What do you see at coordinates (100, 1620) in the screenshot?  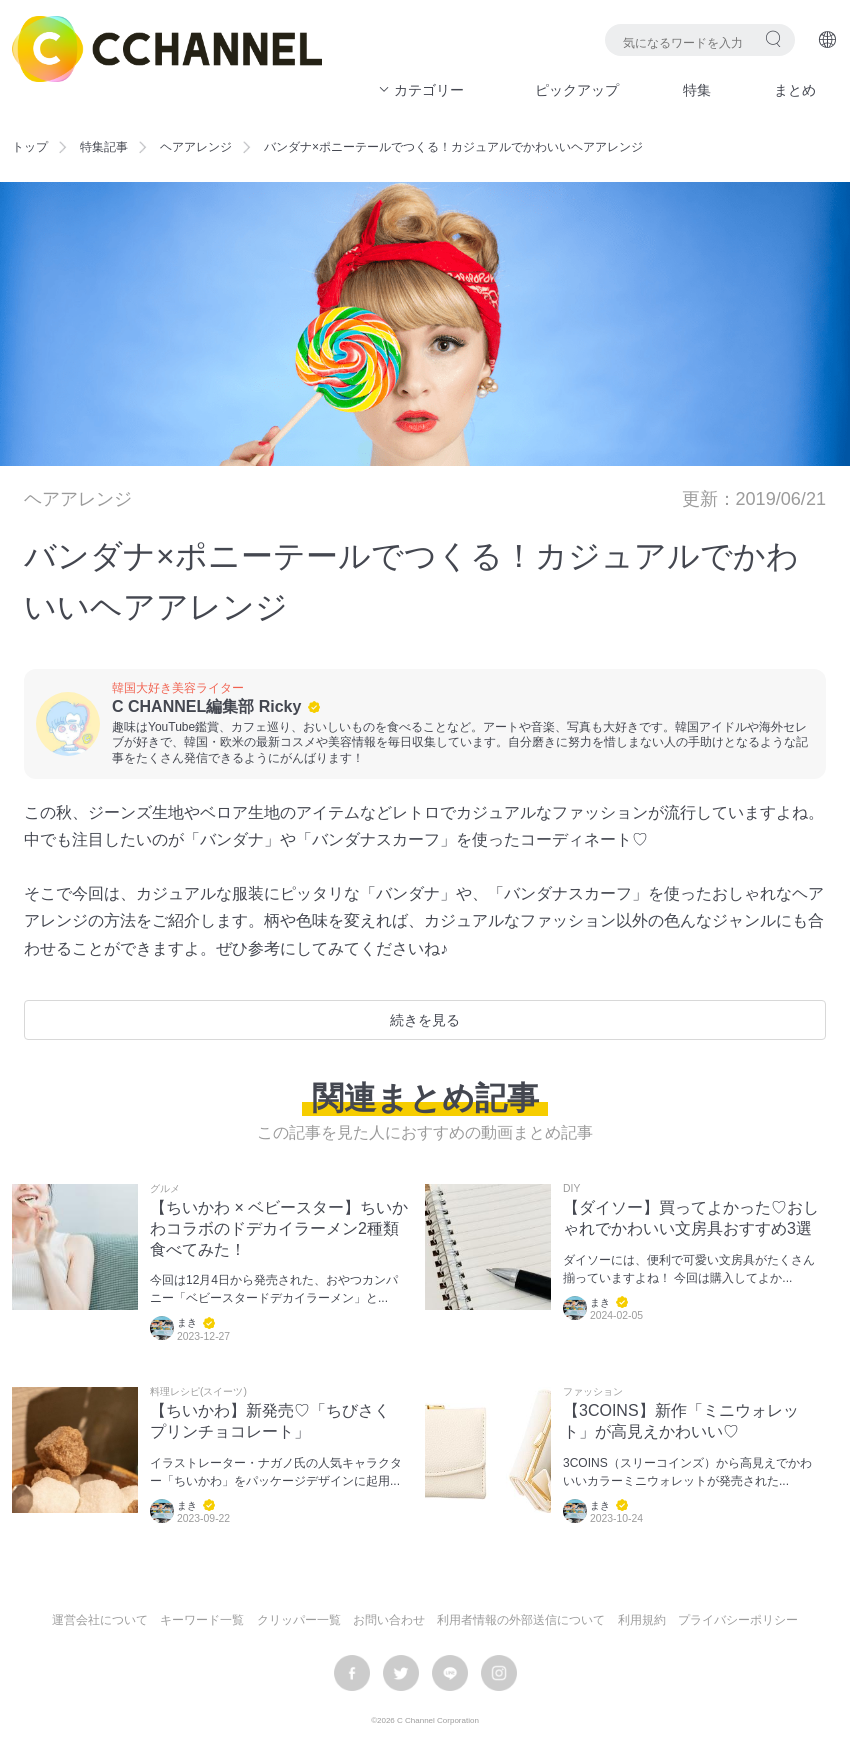 I see `運営会社について` at bounding box center [100, 1620].